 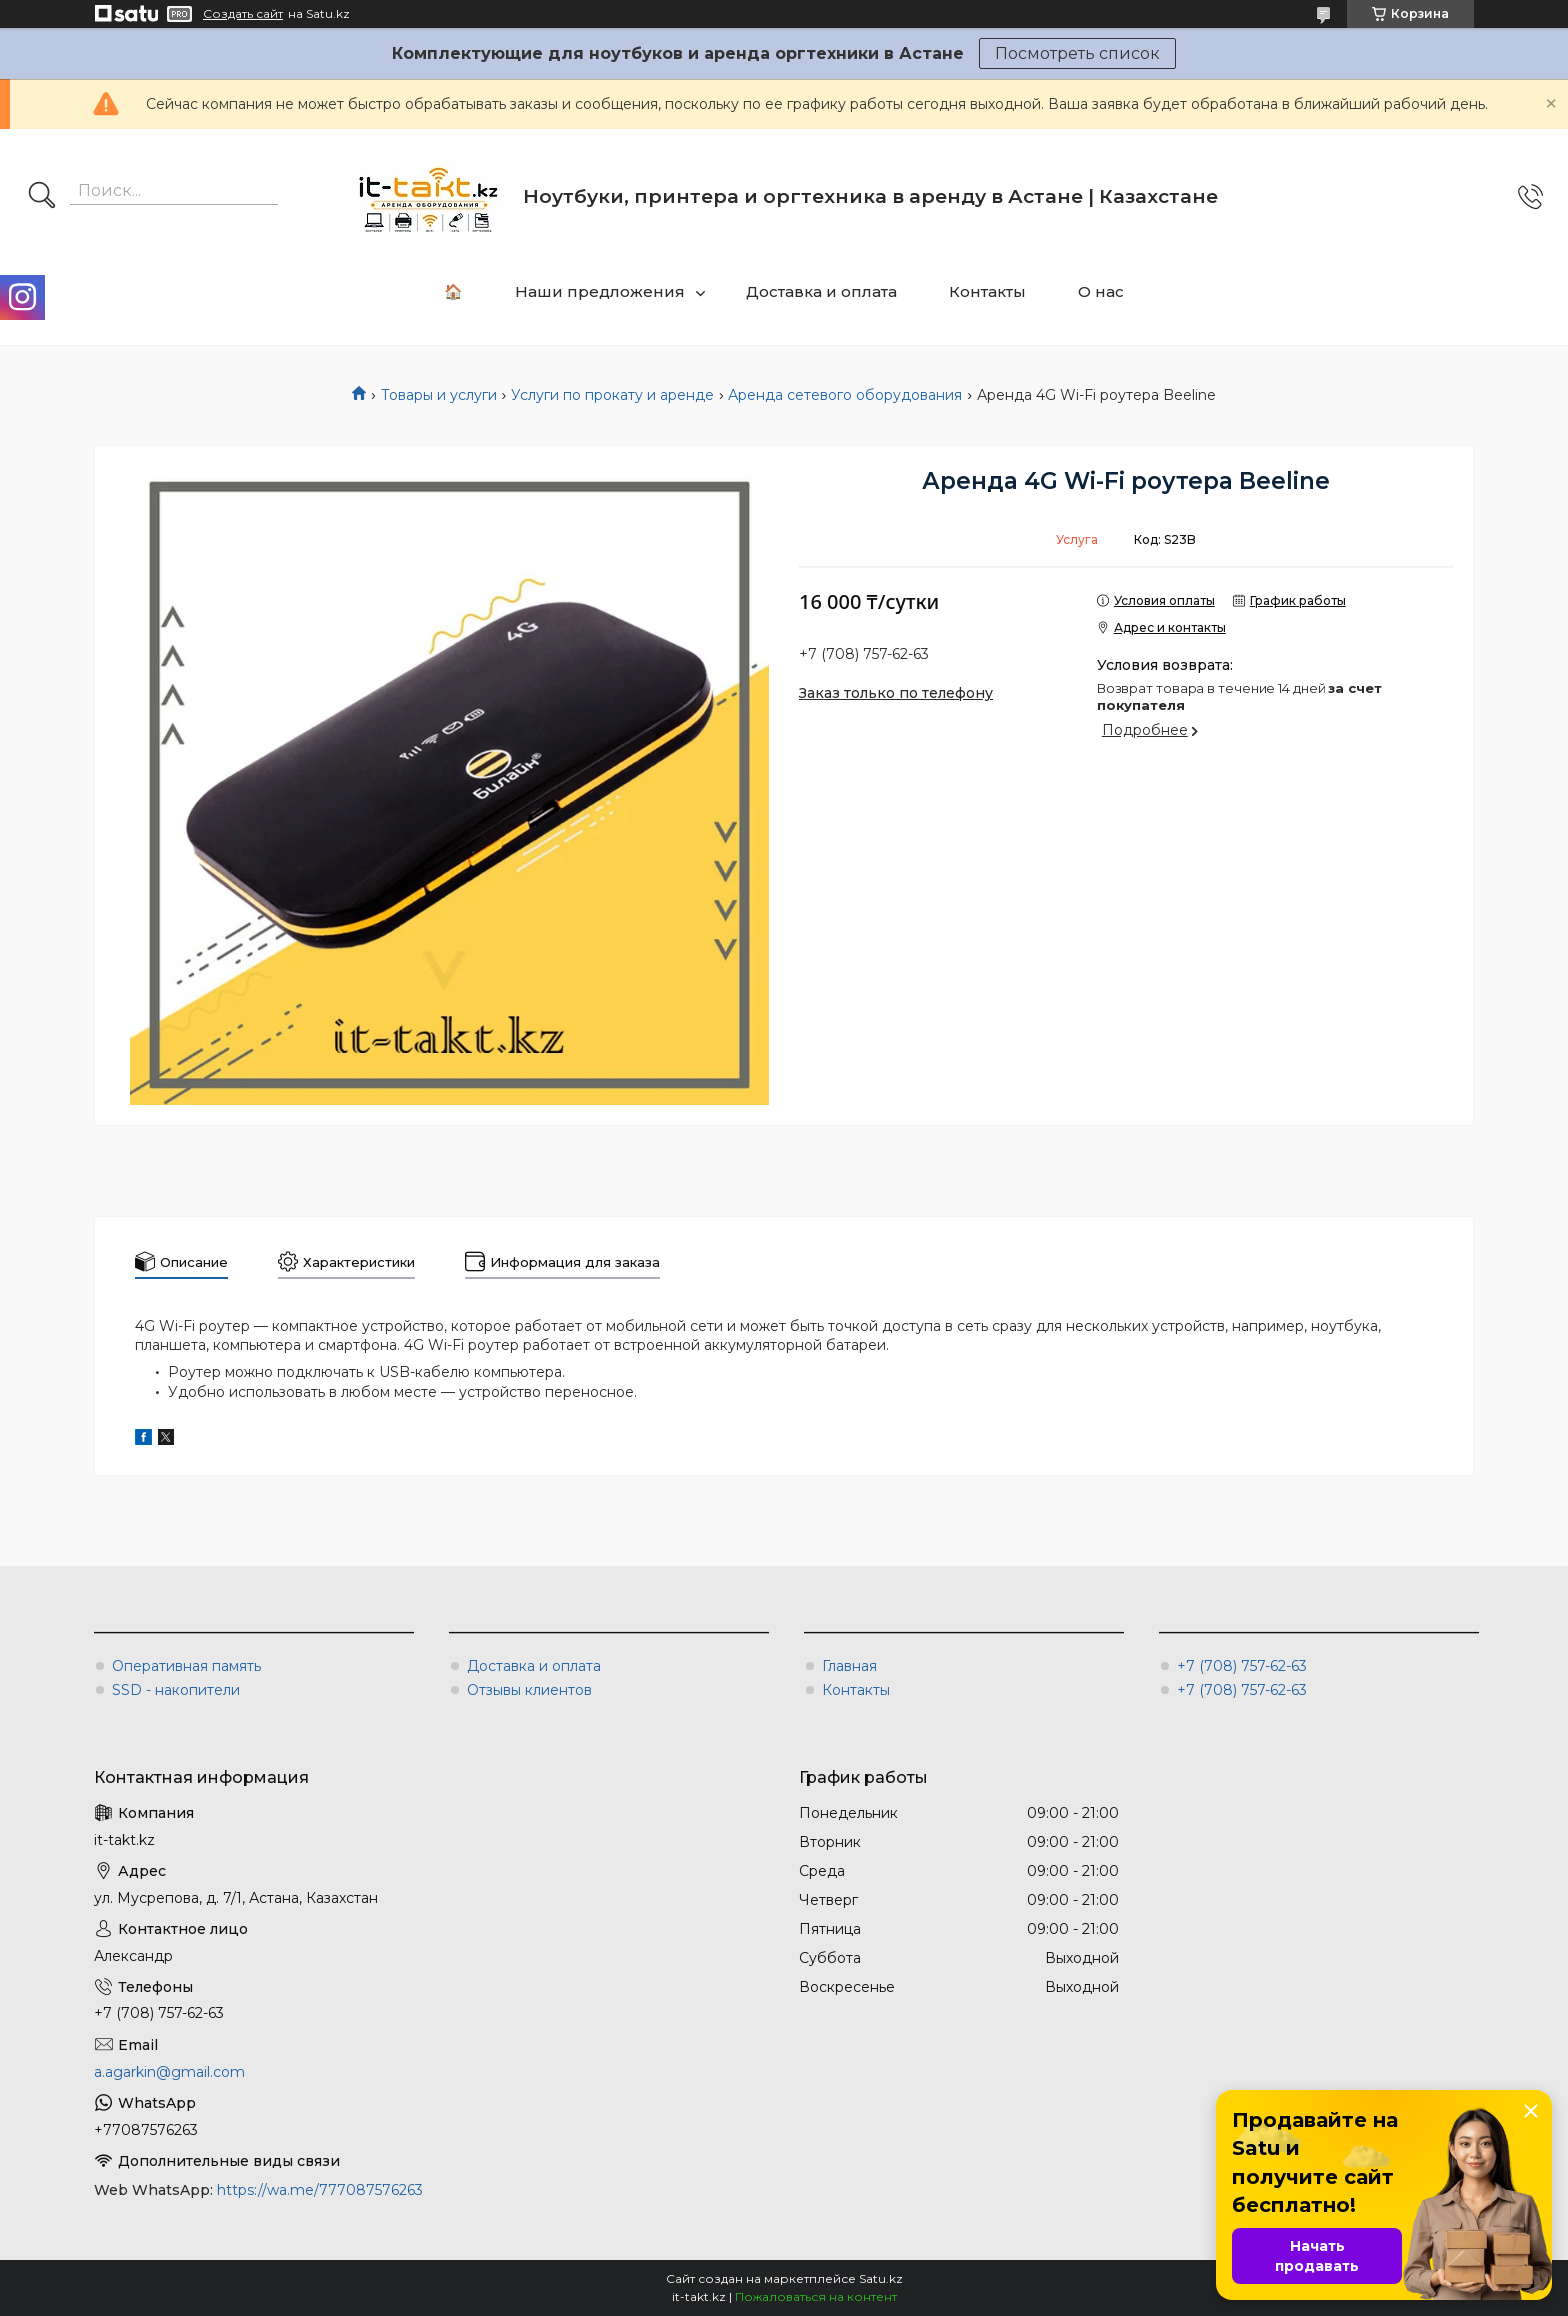 What do you see at coordinates (42, 197) in the screenshot?
I see `[Искать]` at bounding box center [42, 197].